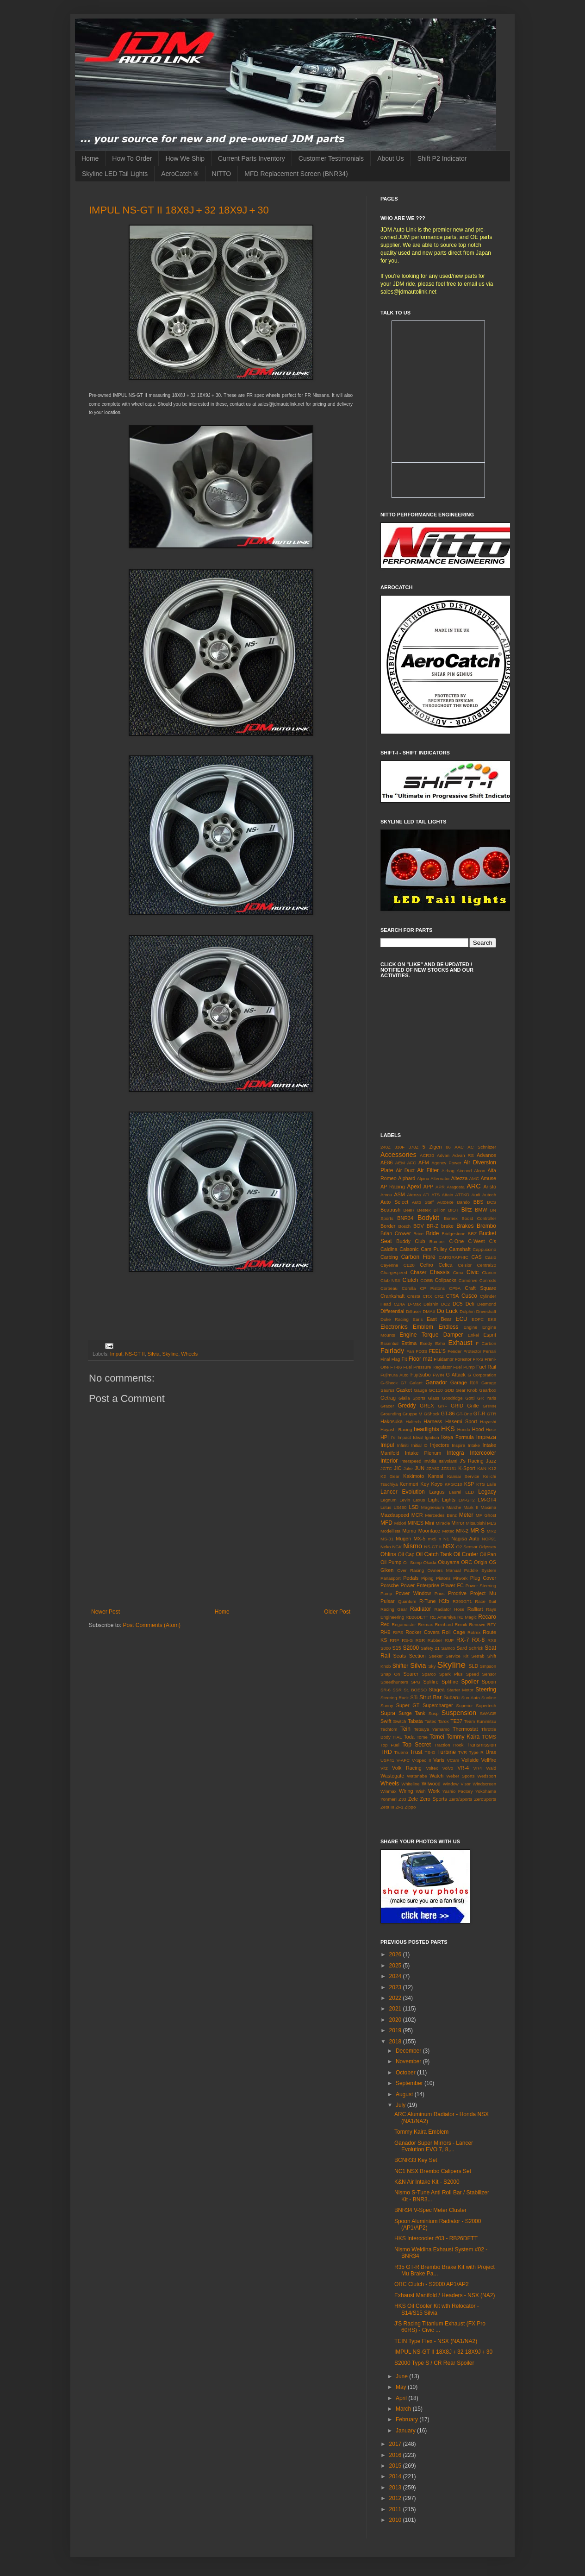 The image size is (585, 2576). Describe the element at coordinates (486, 1311) in the screenshot. I see `Driveshaft` at that location.